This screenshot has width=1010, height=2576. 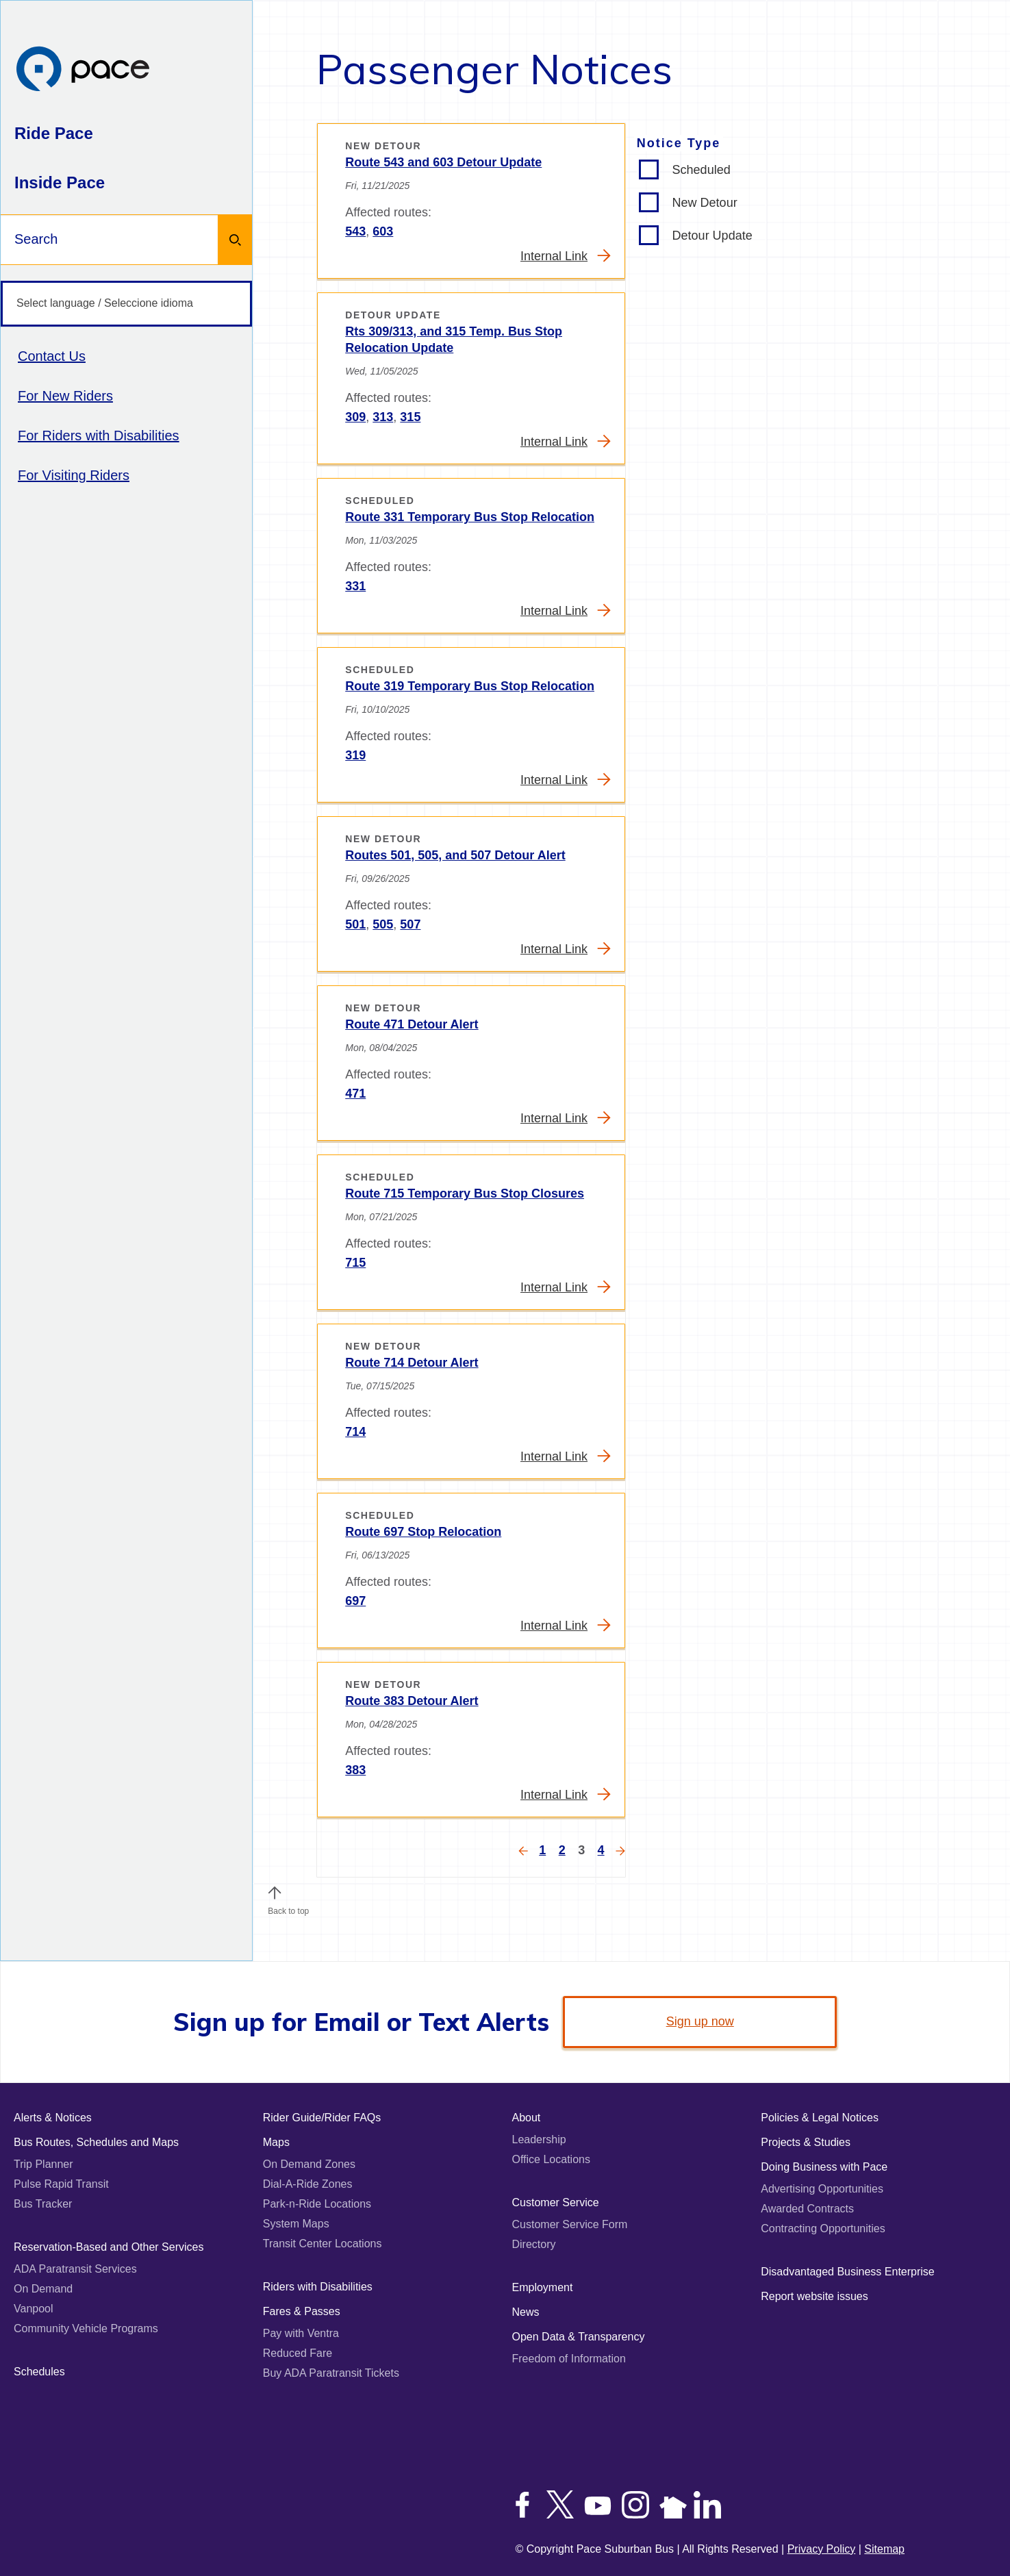 What do you see at coordinates (65, 395) in the screenshot?
I see `For New Riders` at bounding box center [65, 395].